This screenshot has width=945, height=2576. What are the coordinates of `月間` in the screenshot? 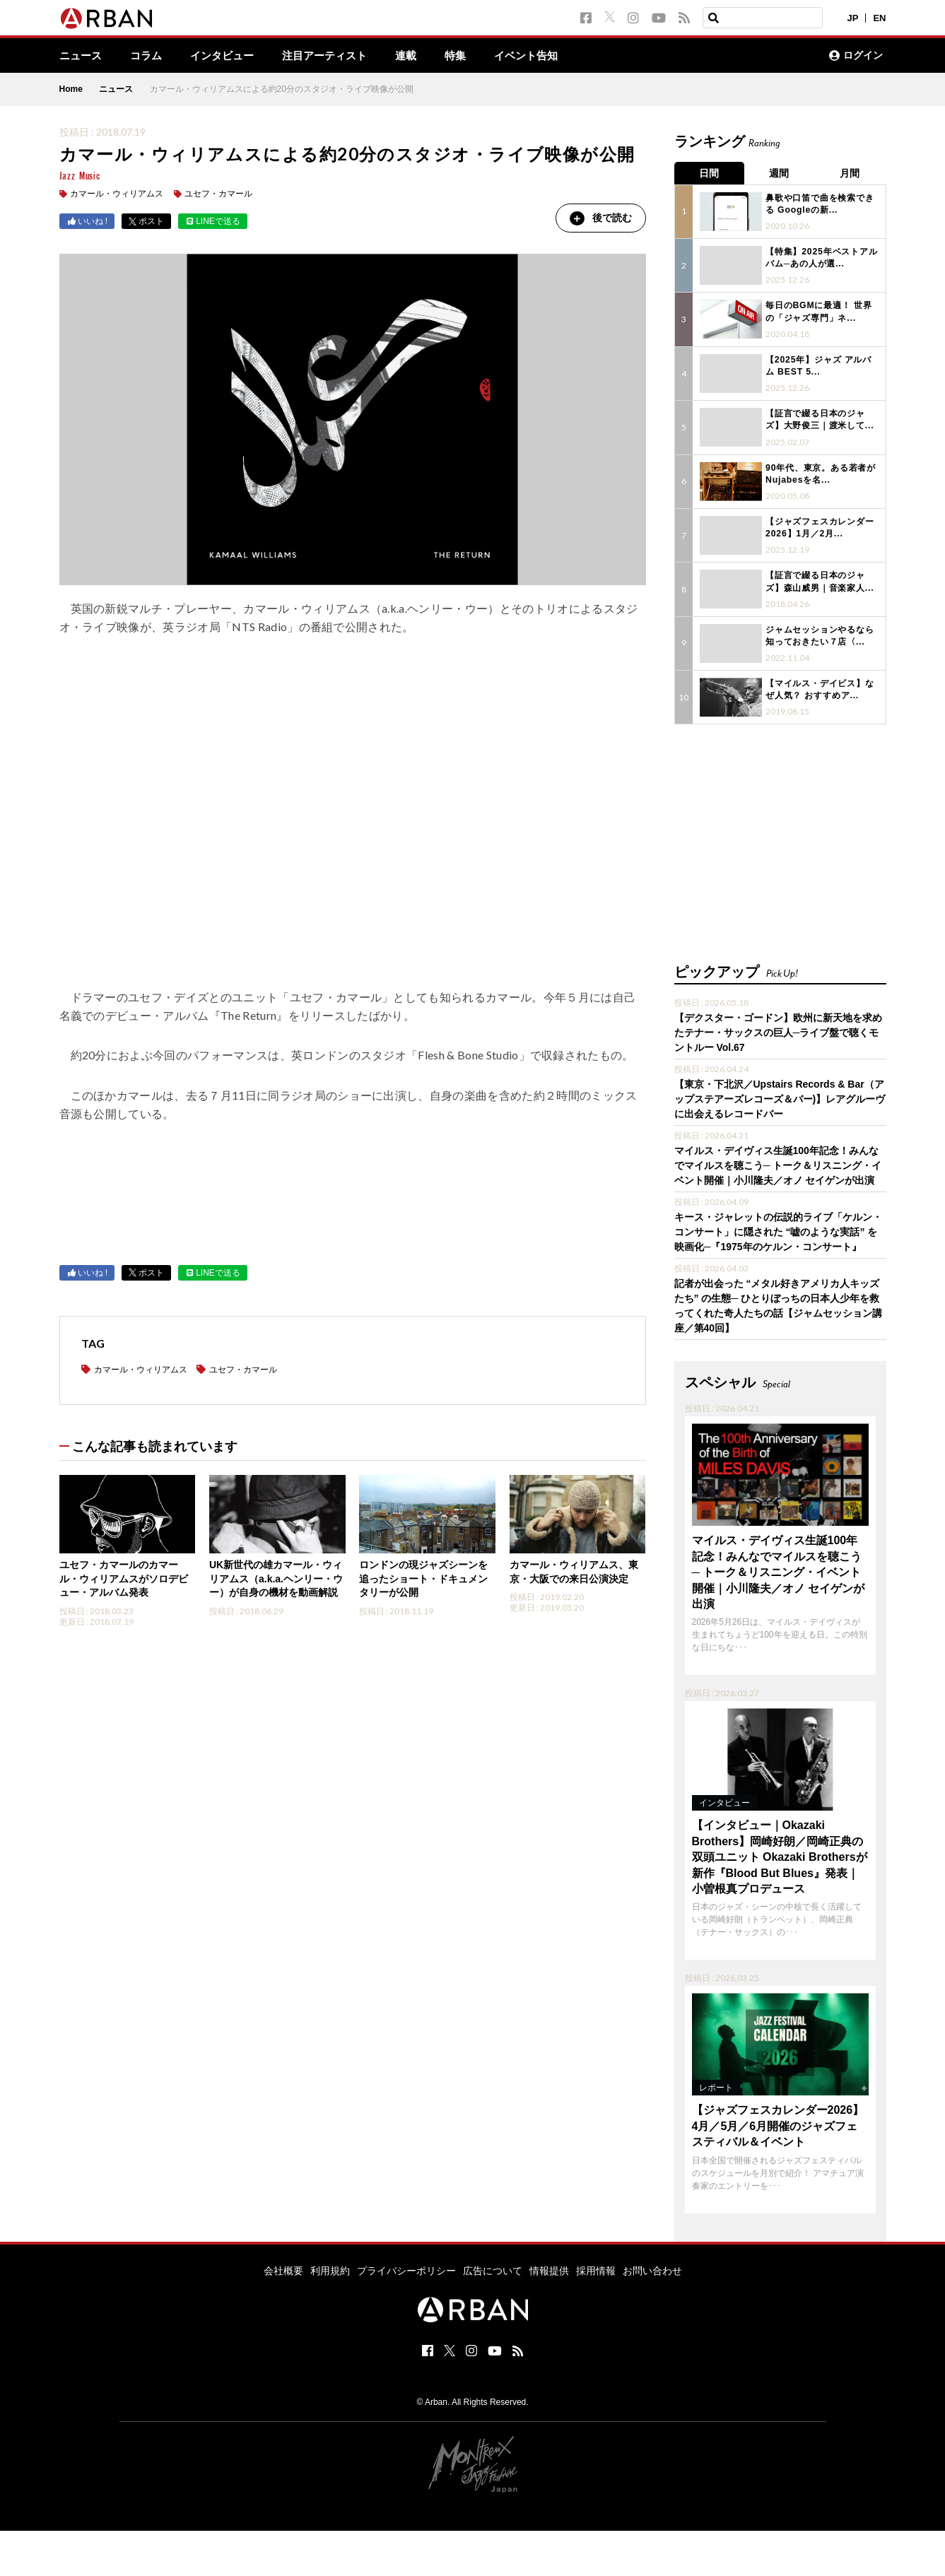 It's located at (851, 173).